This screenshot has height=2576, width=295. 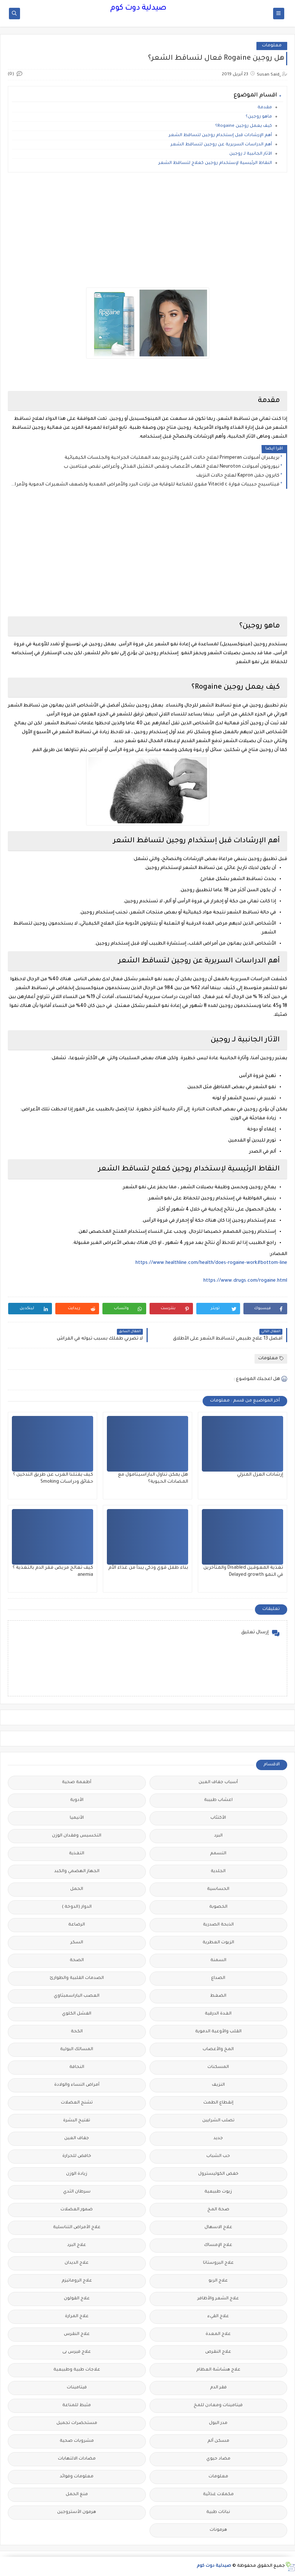 What do you see at coordinates (76, 2174) in the screenshot?
I see `زيادة الوزن` at bounding box center [76, 2174].